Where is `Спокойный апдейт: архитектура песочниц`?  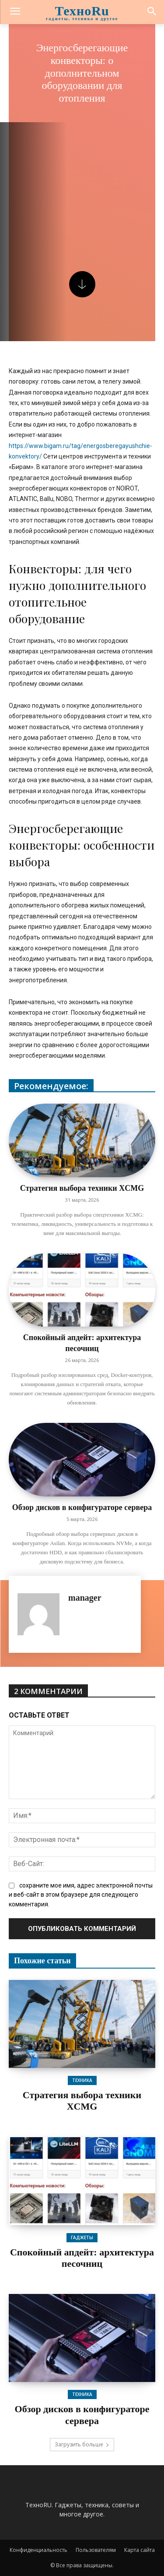
Спокойный апдейт: архитектура песочниц is located at coordinates (82, 2258).